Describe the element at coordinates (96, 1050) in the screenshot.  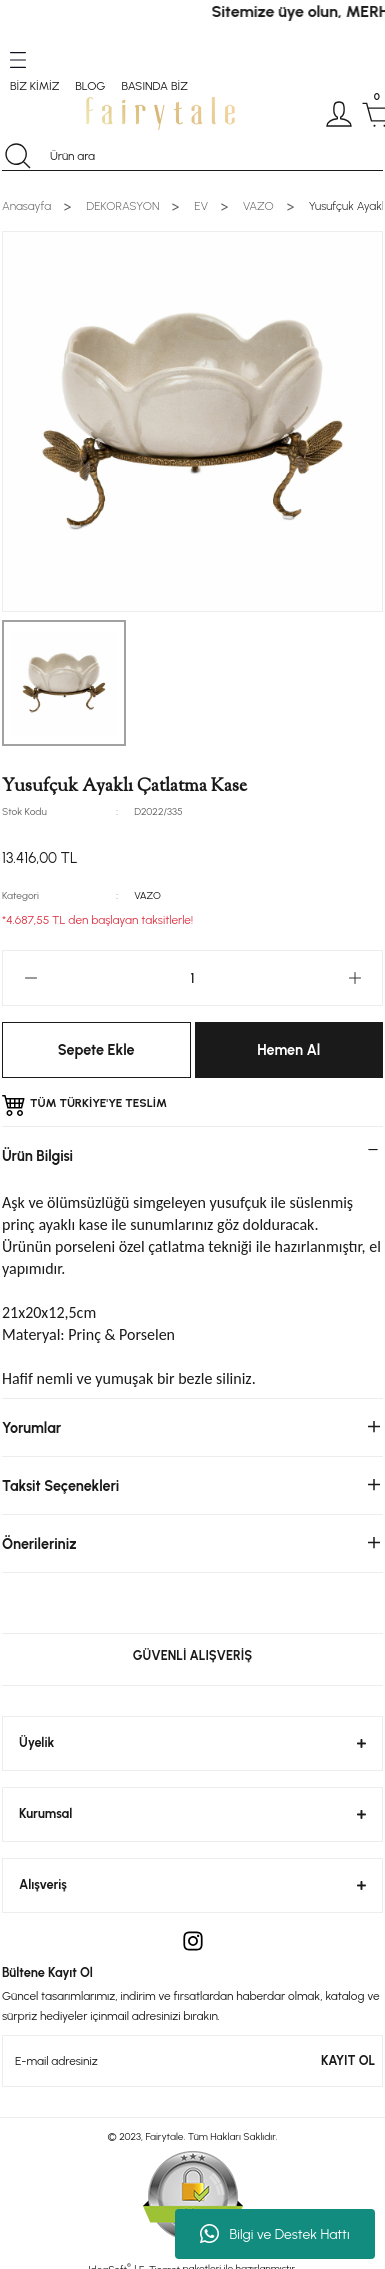
I see `Sepete Ekle` at that location.